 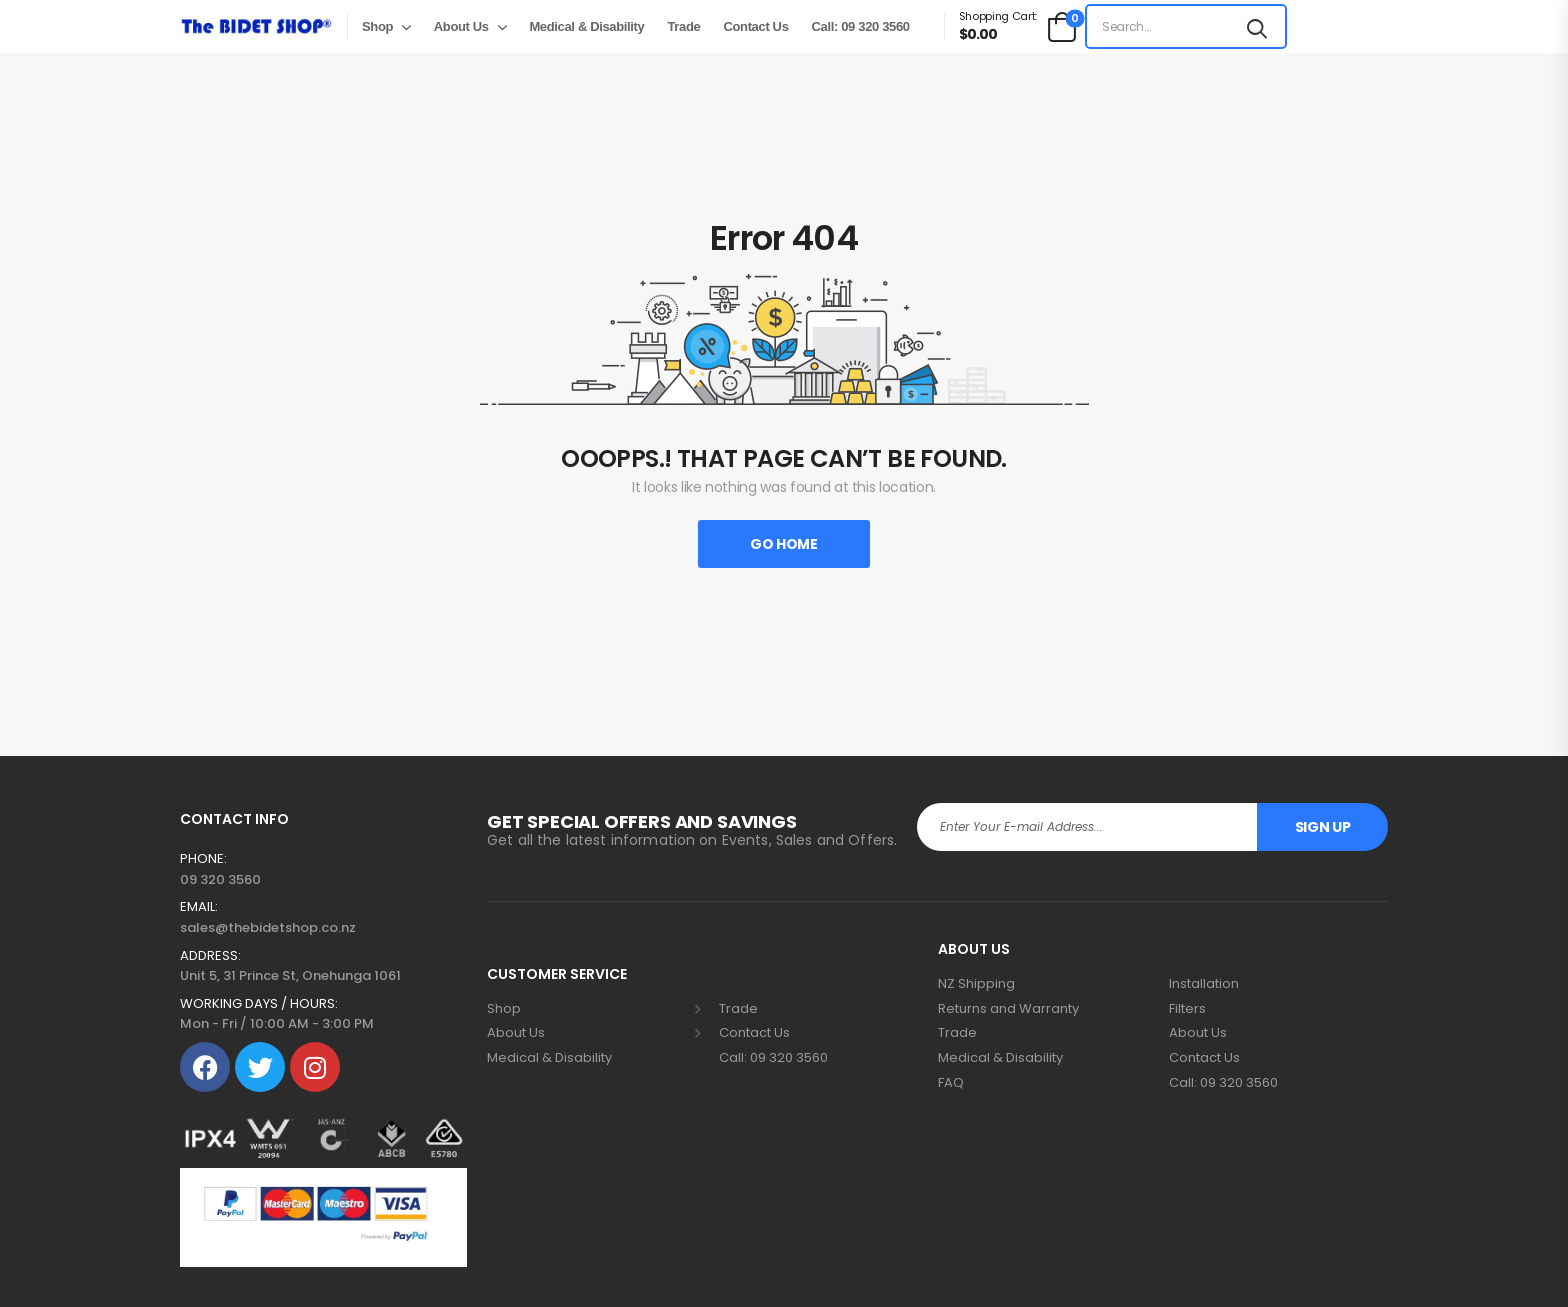 I want to click on 09 320 3560, so click(x=220, y=879).